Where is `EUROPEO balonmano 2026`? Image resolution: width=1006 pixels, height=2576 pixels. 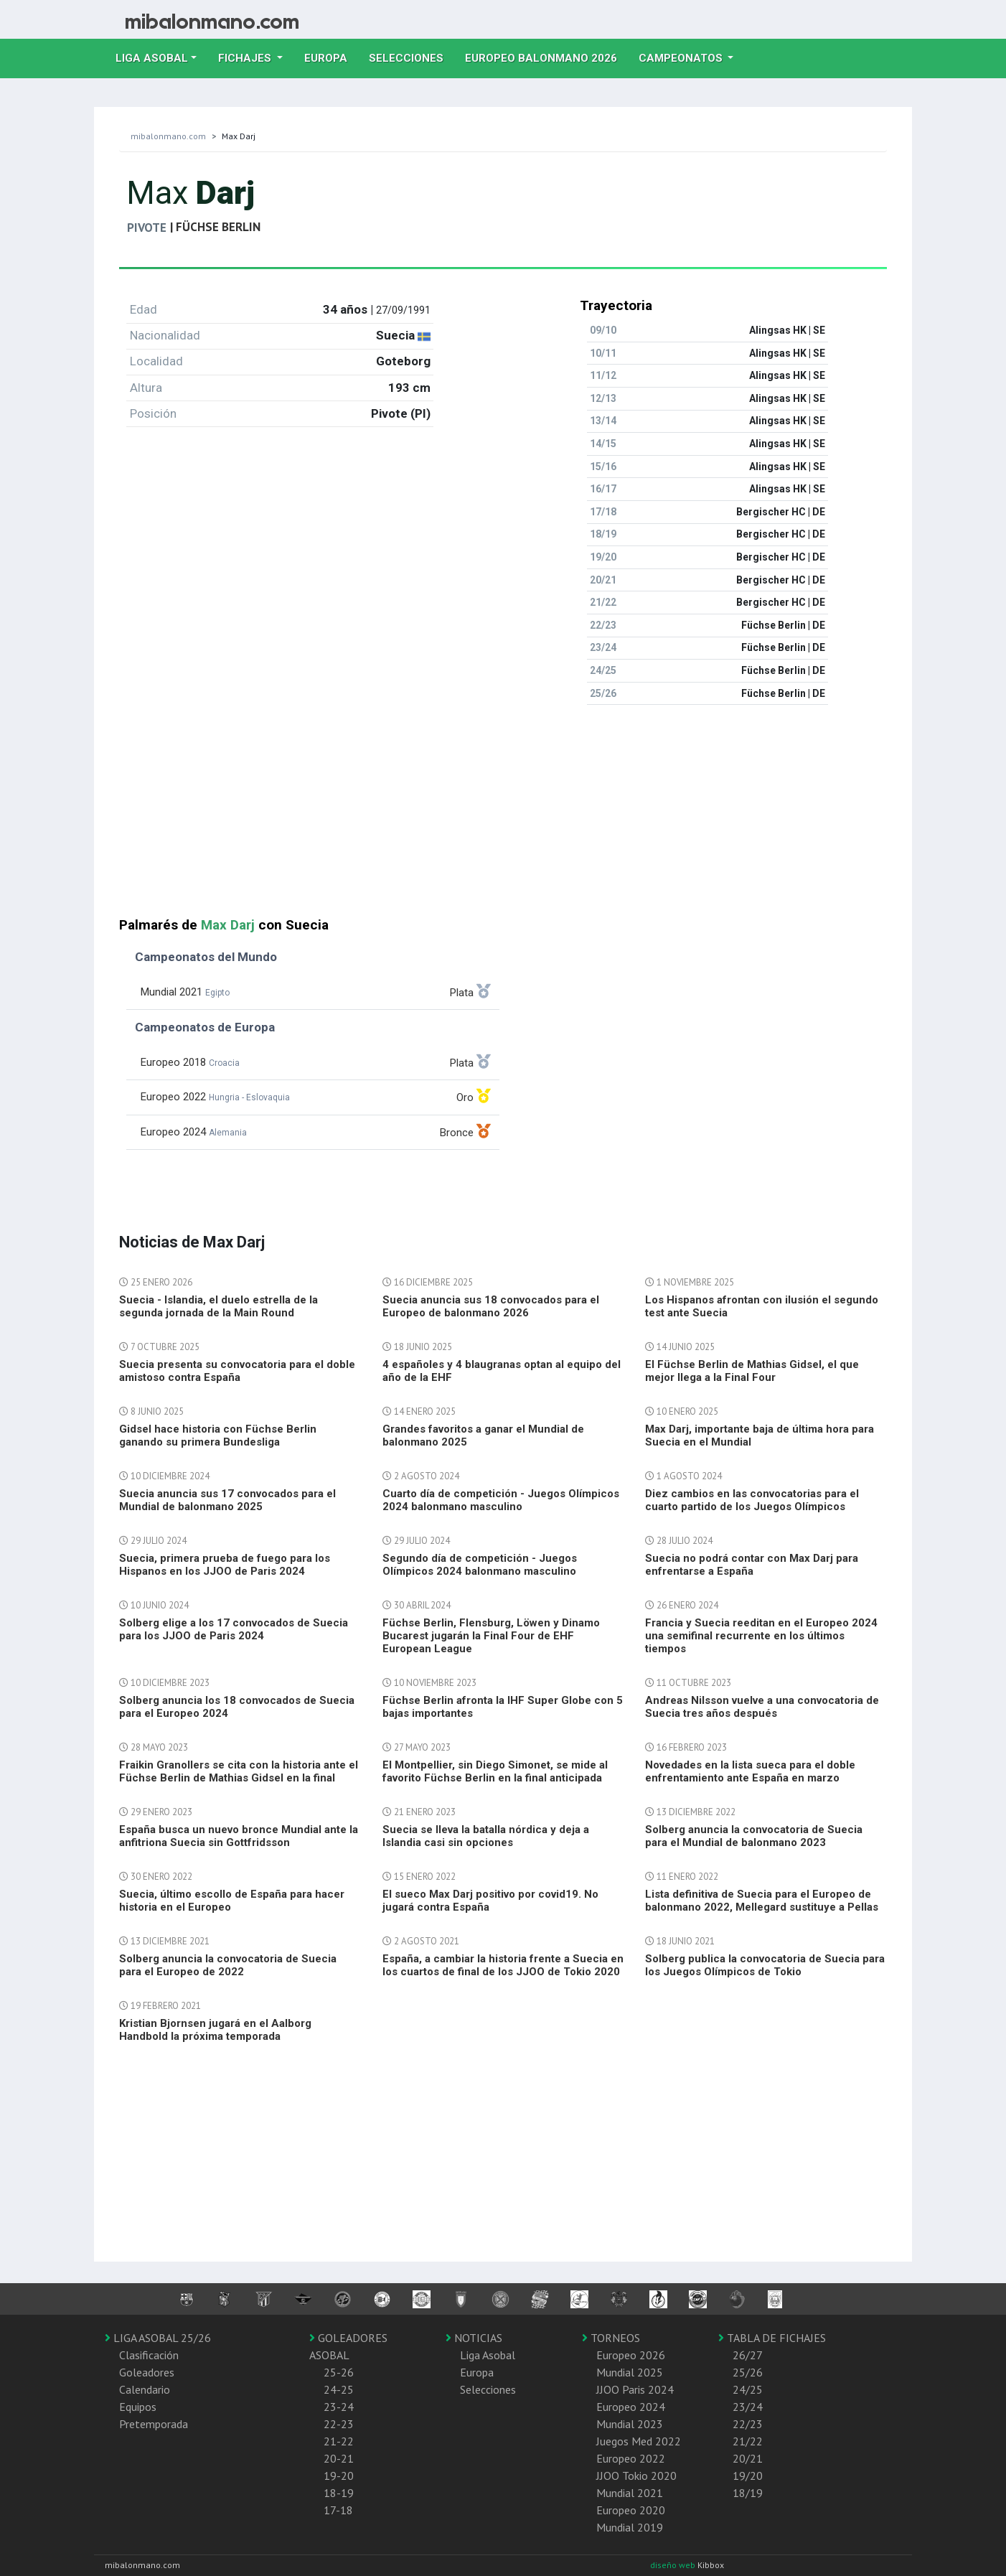
EUROPEO balonmano 2026 is located at coordinates (546, 57).